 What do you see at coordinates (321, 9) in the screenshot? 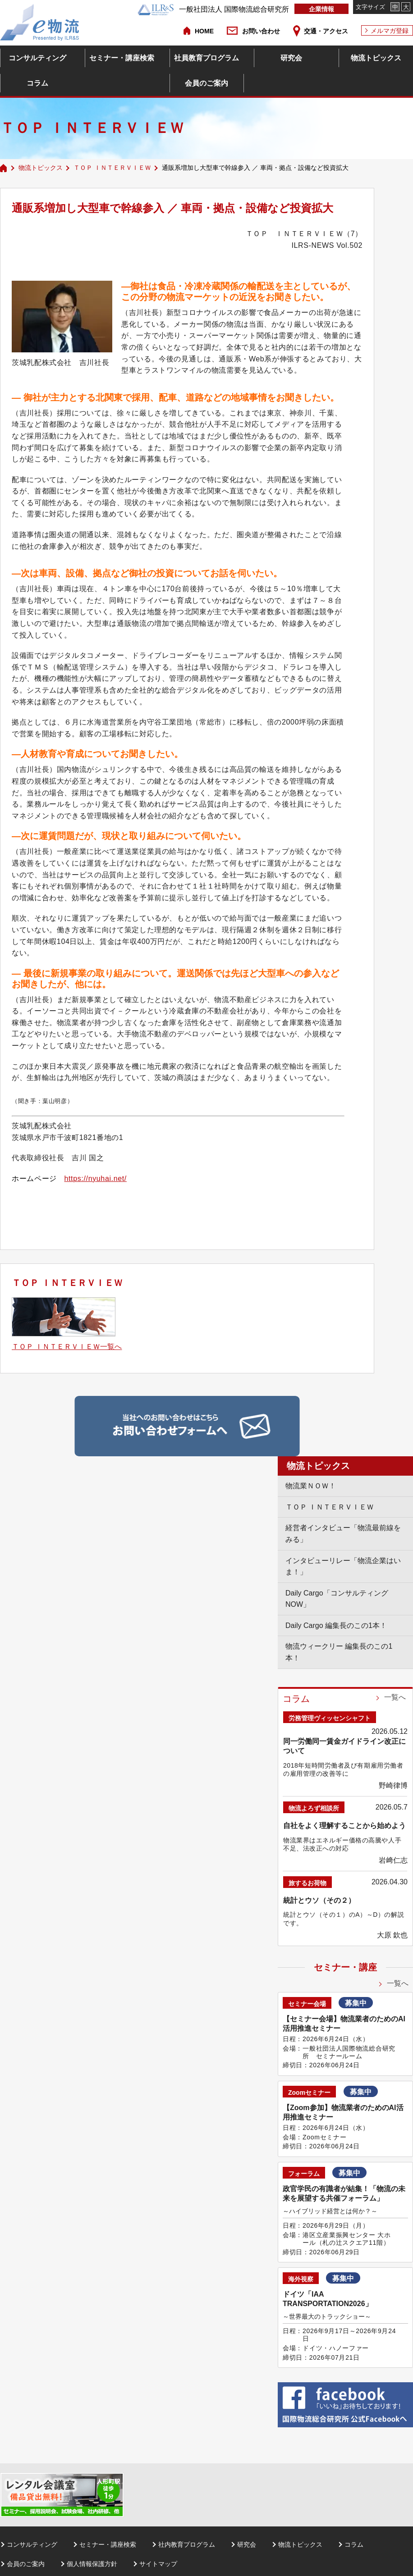
I see `企業情報` at bounding box center [321, 9].